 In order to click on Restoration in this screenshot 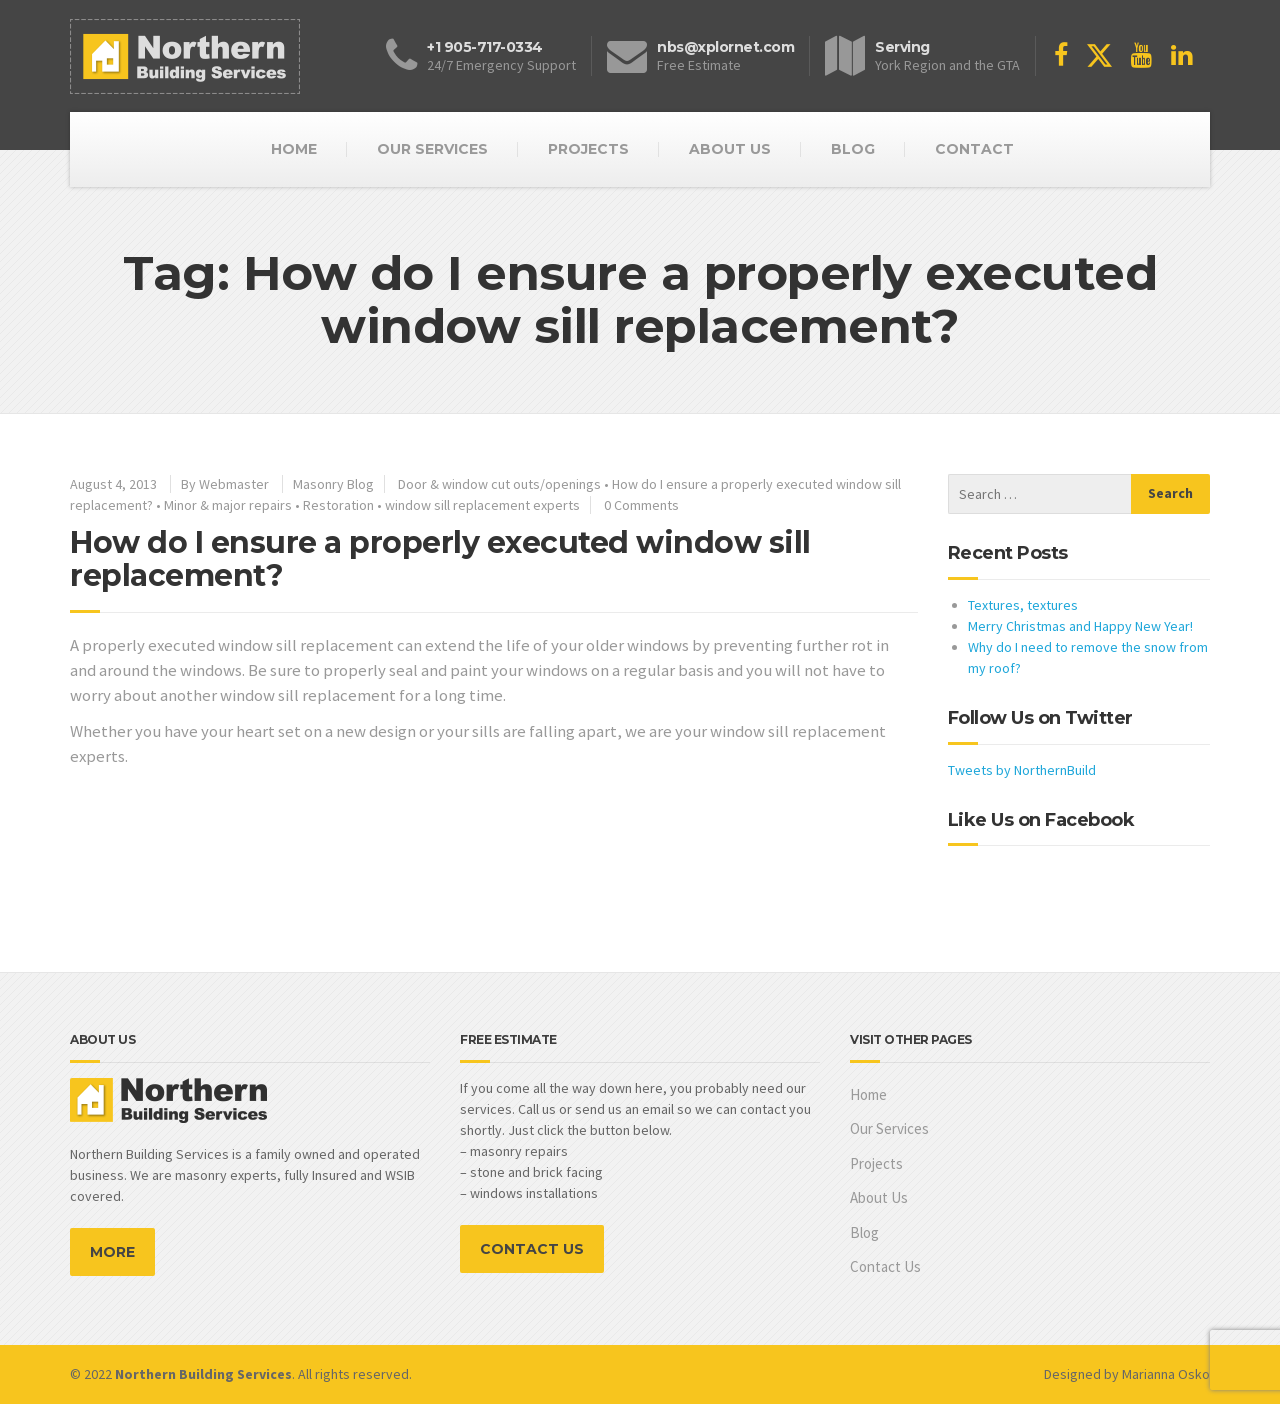, I will do `click(338, 505)`.